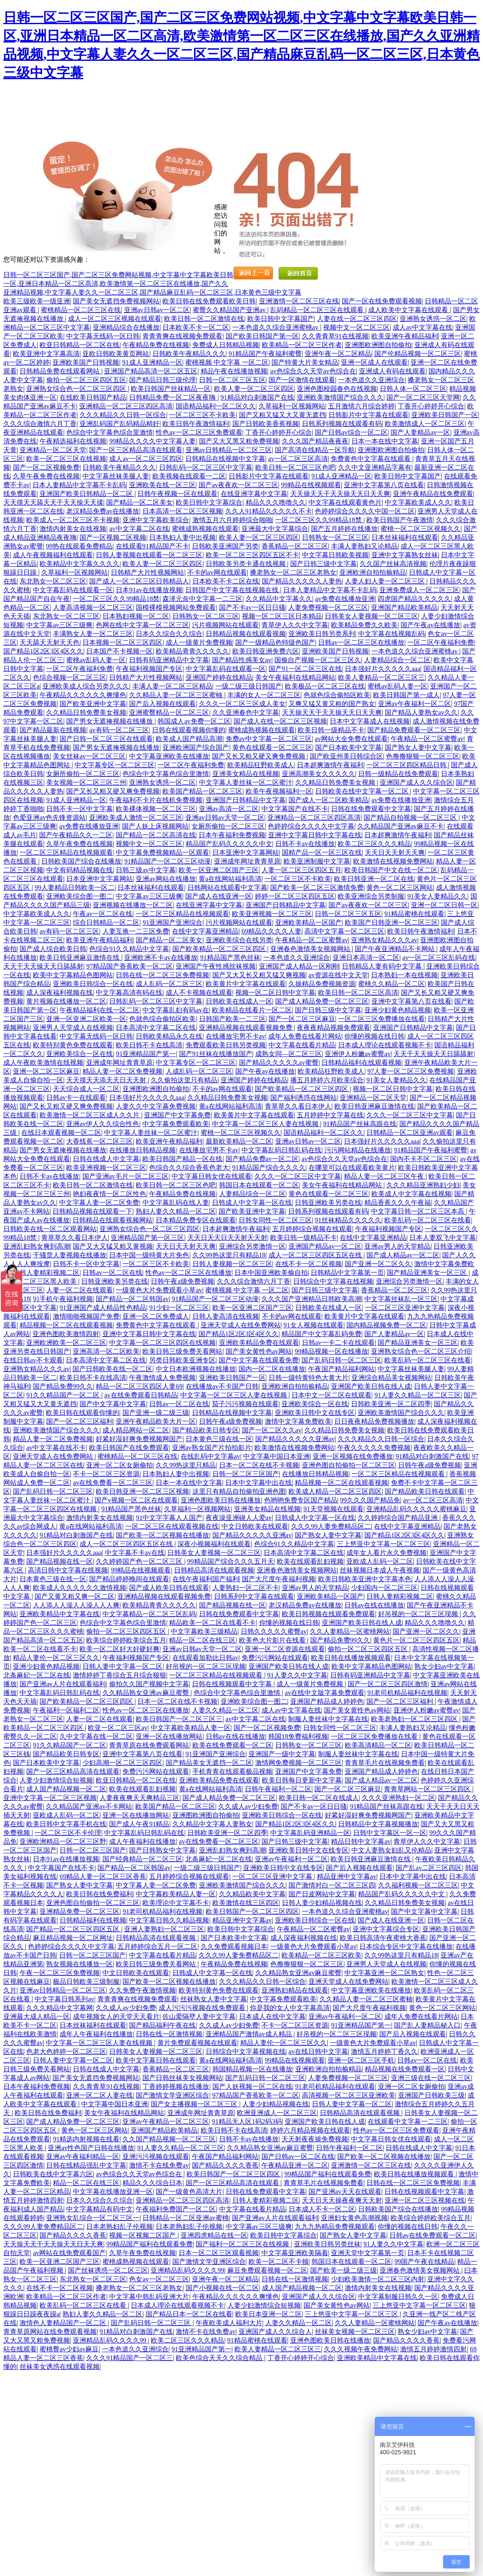  Describe the element at coordinates (276, 1456) in the screenshot. I see `中文字幕中国日本亚洲` at that location.